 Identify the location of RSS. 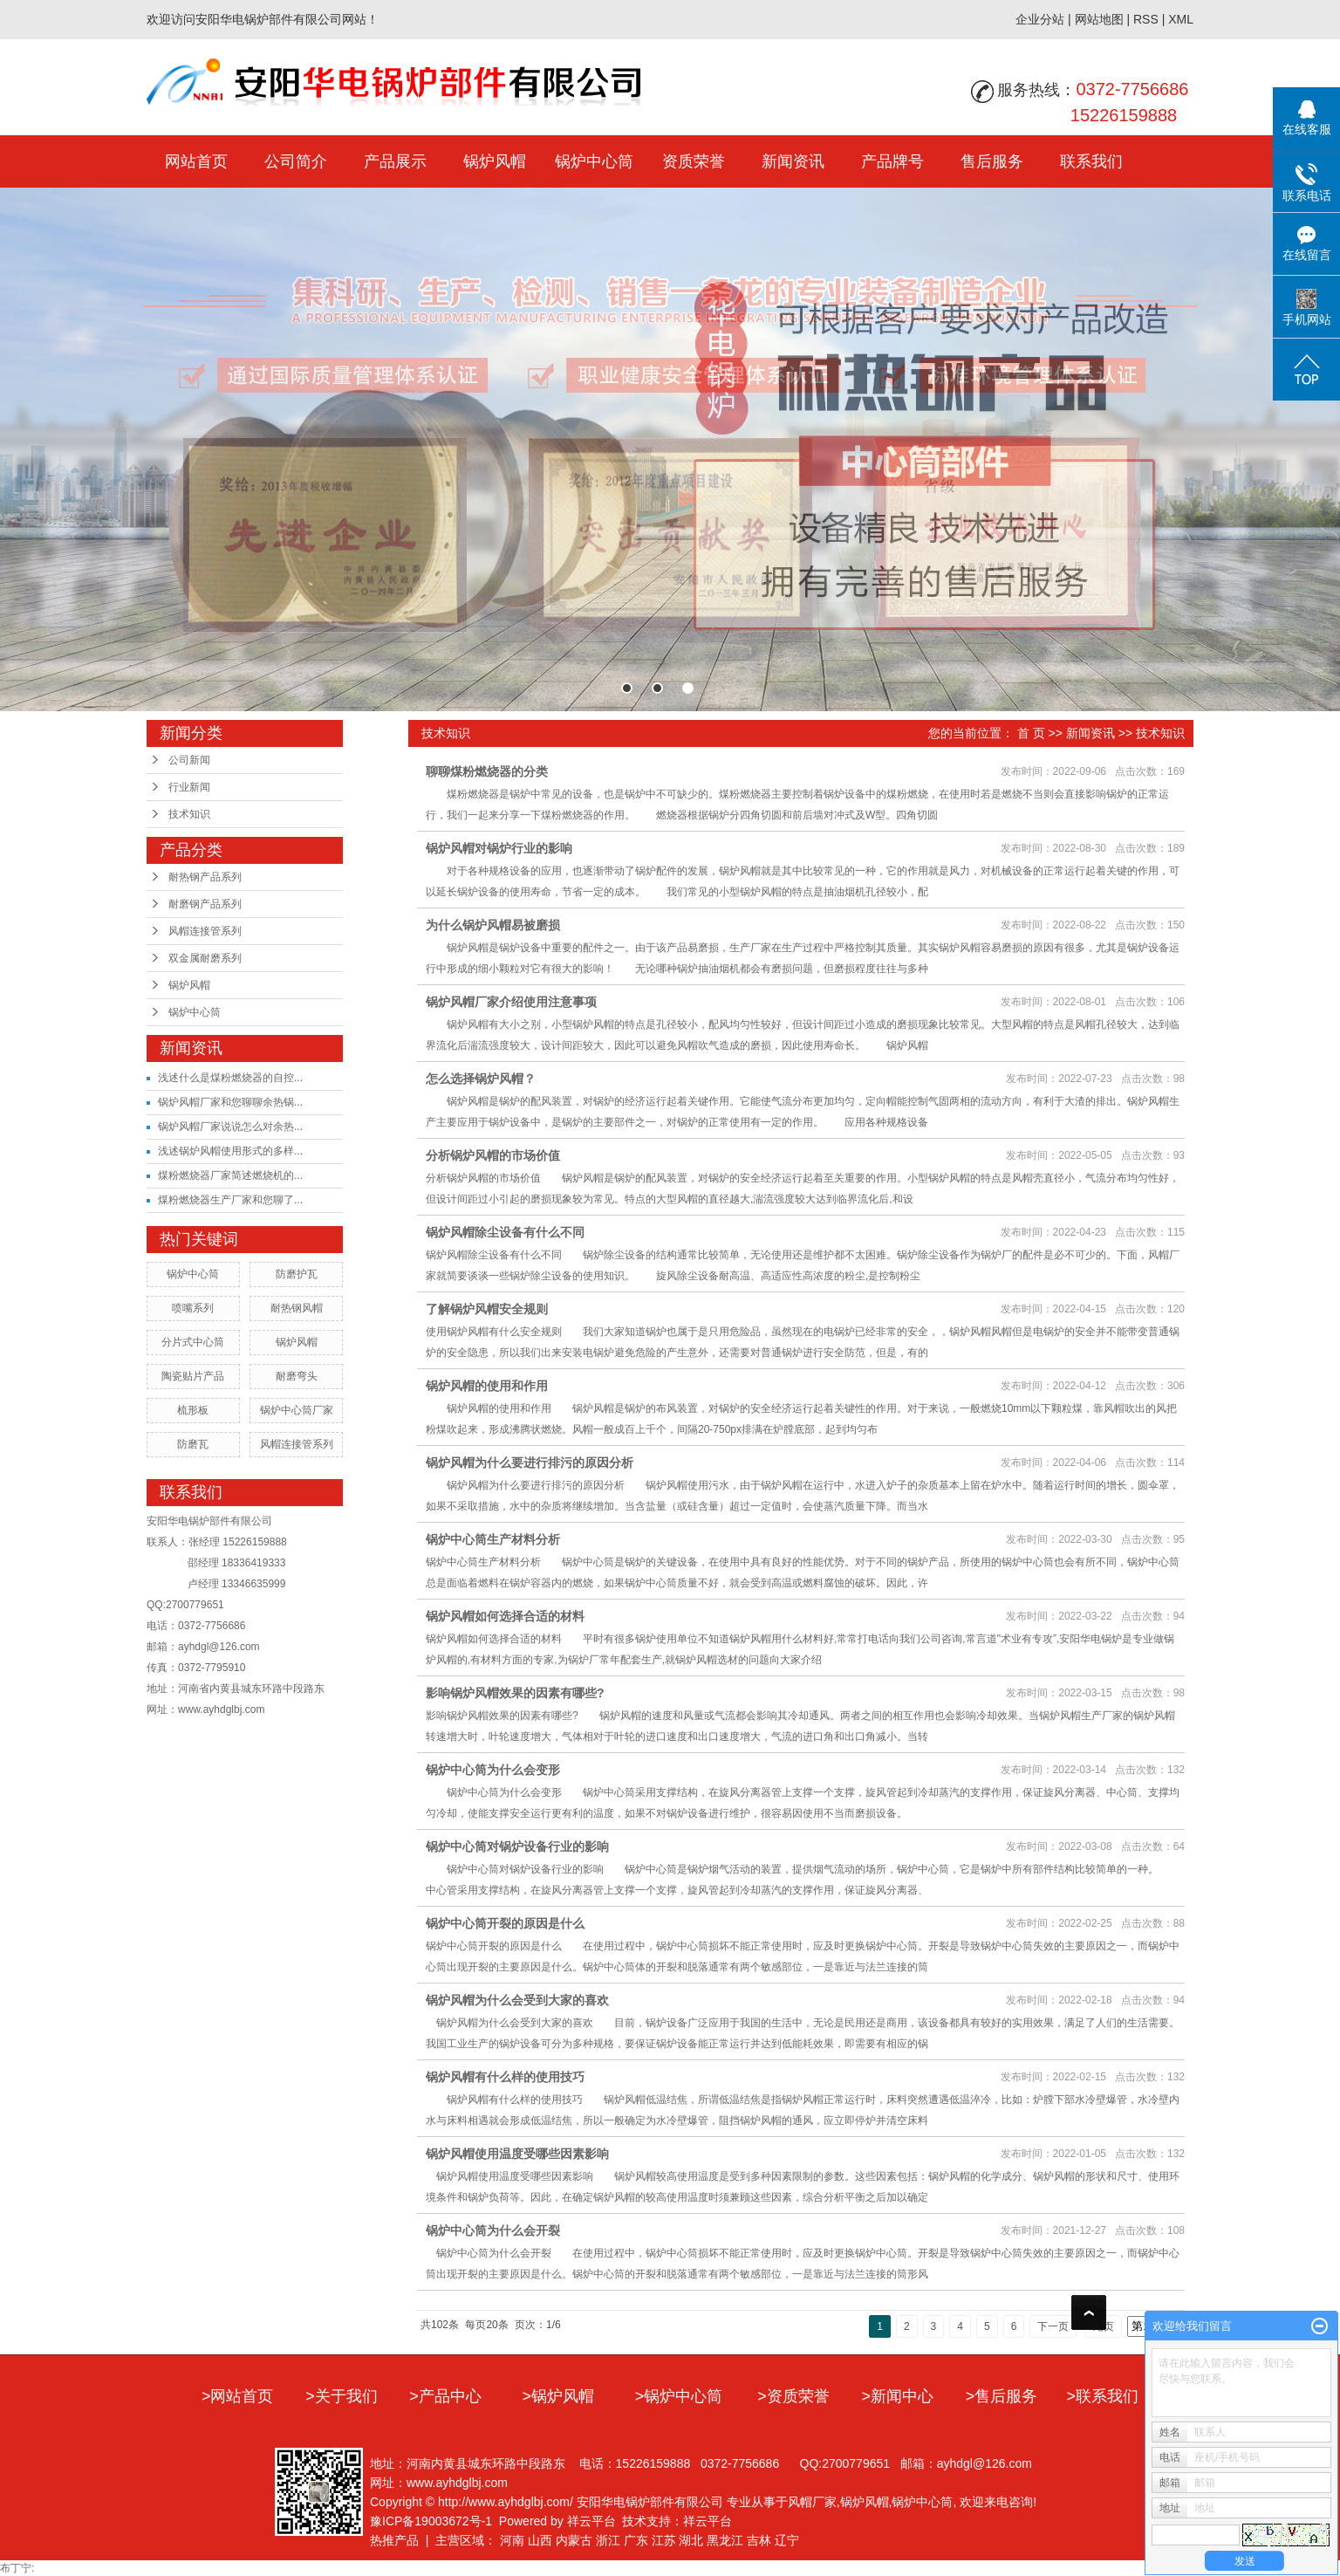
(1146, 19).